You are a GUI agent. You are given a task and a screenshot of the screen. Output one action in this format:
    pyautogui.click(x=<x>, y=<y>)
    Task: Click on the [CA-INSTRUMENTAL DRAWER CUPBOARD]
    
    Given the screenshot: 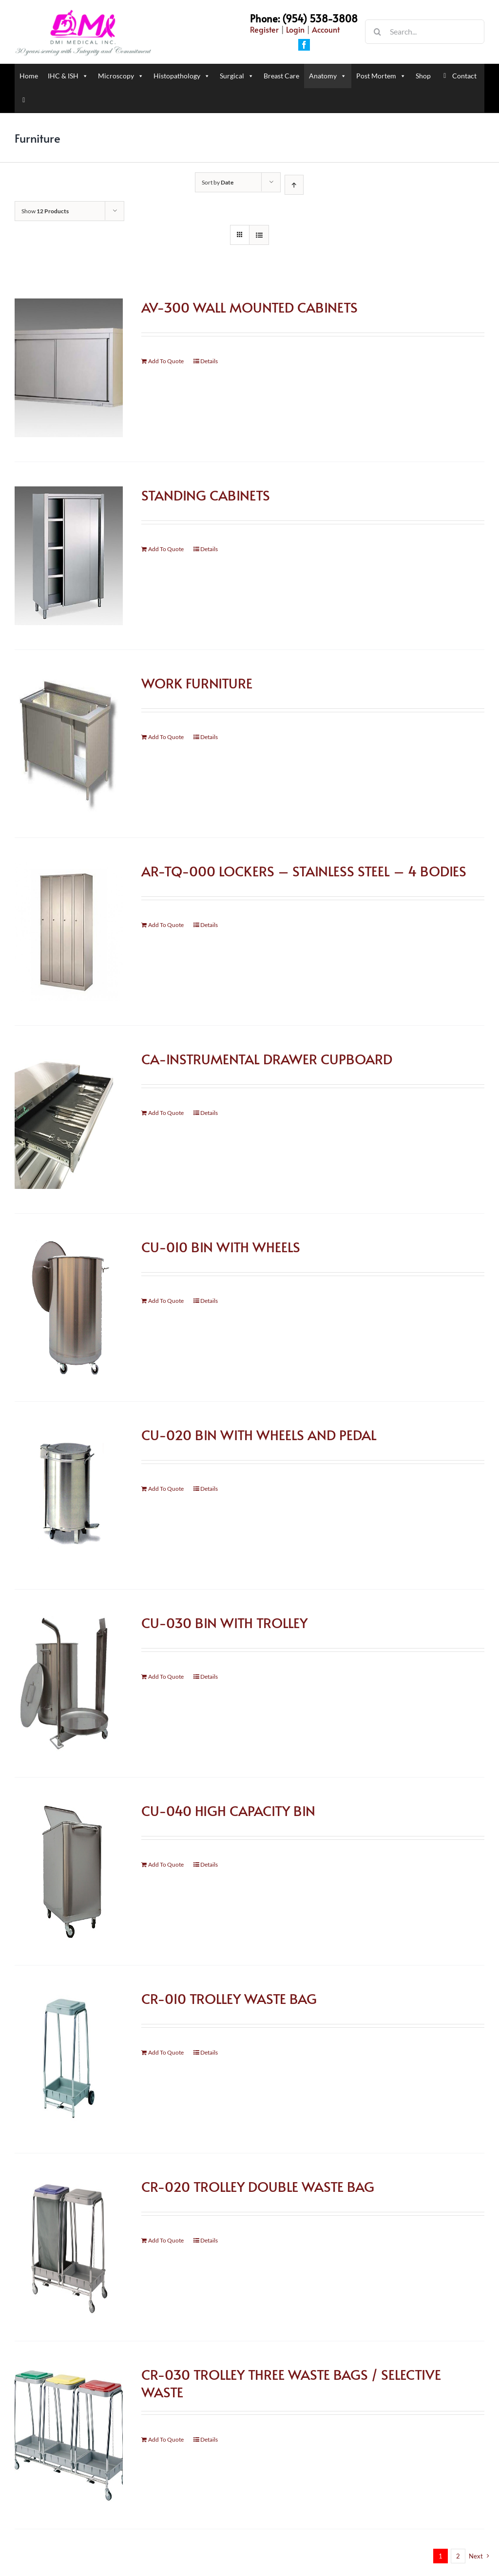 What is the action you would take?
    pyautogui.click(x=69, y=1119)
    